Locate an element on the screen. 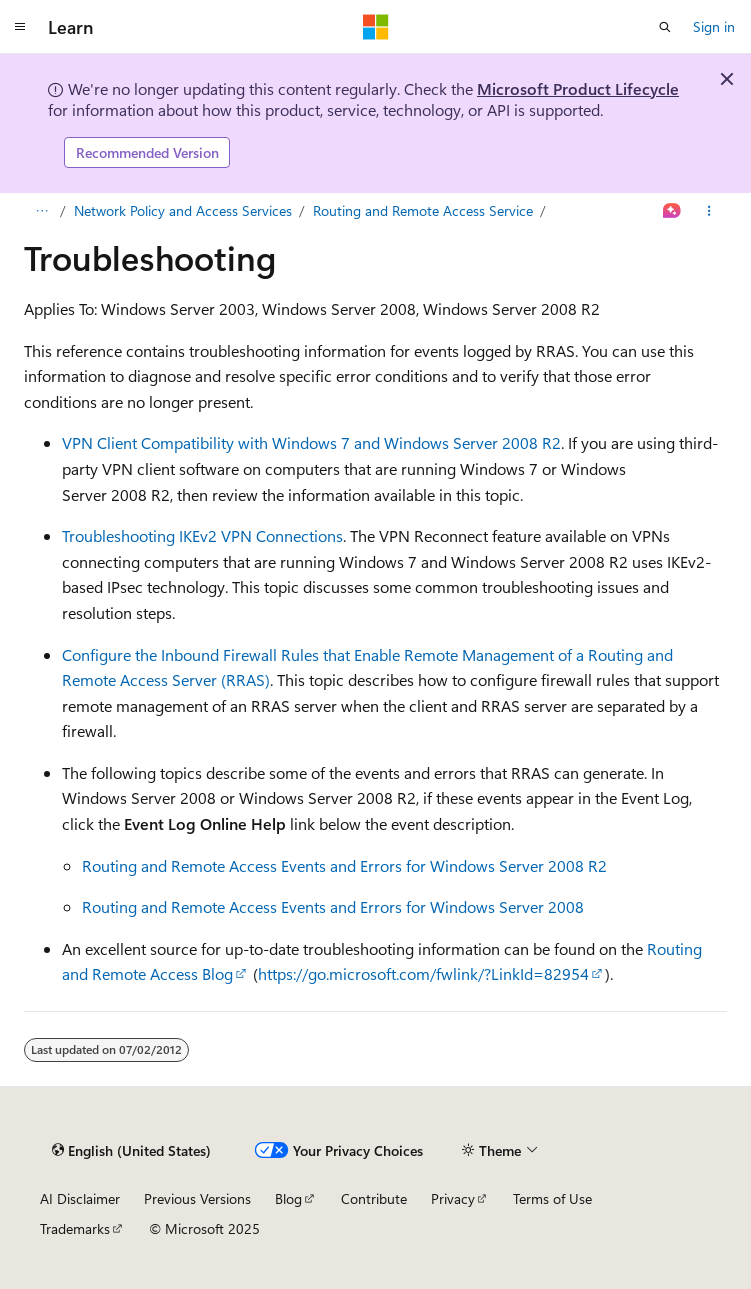  Blog is located at coordinates (288, 1198).